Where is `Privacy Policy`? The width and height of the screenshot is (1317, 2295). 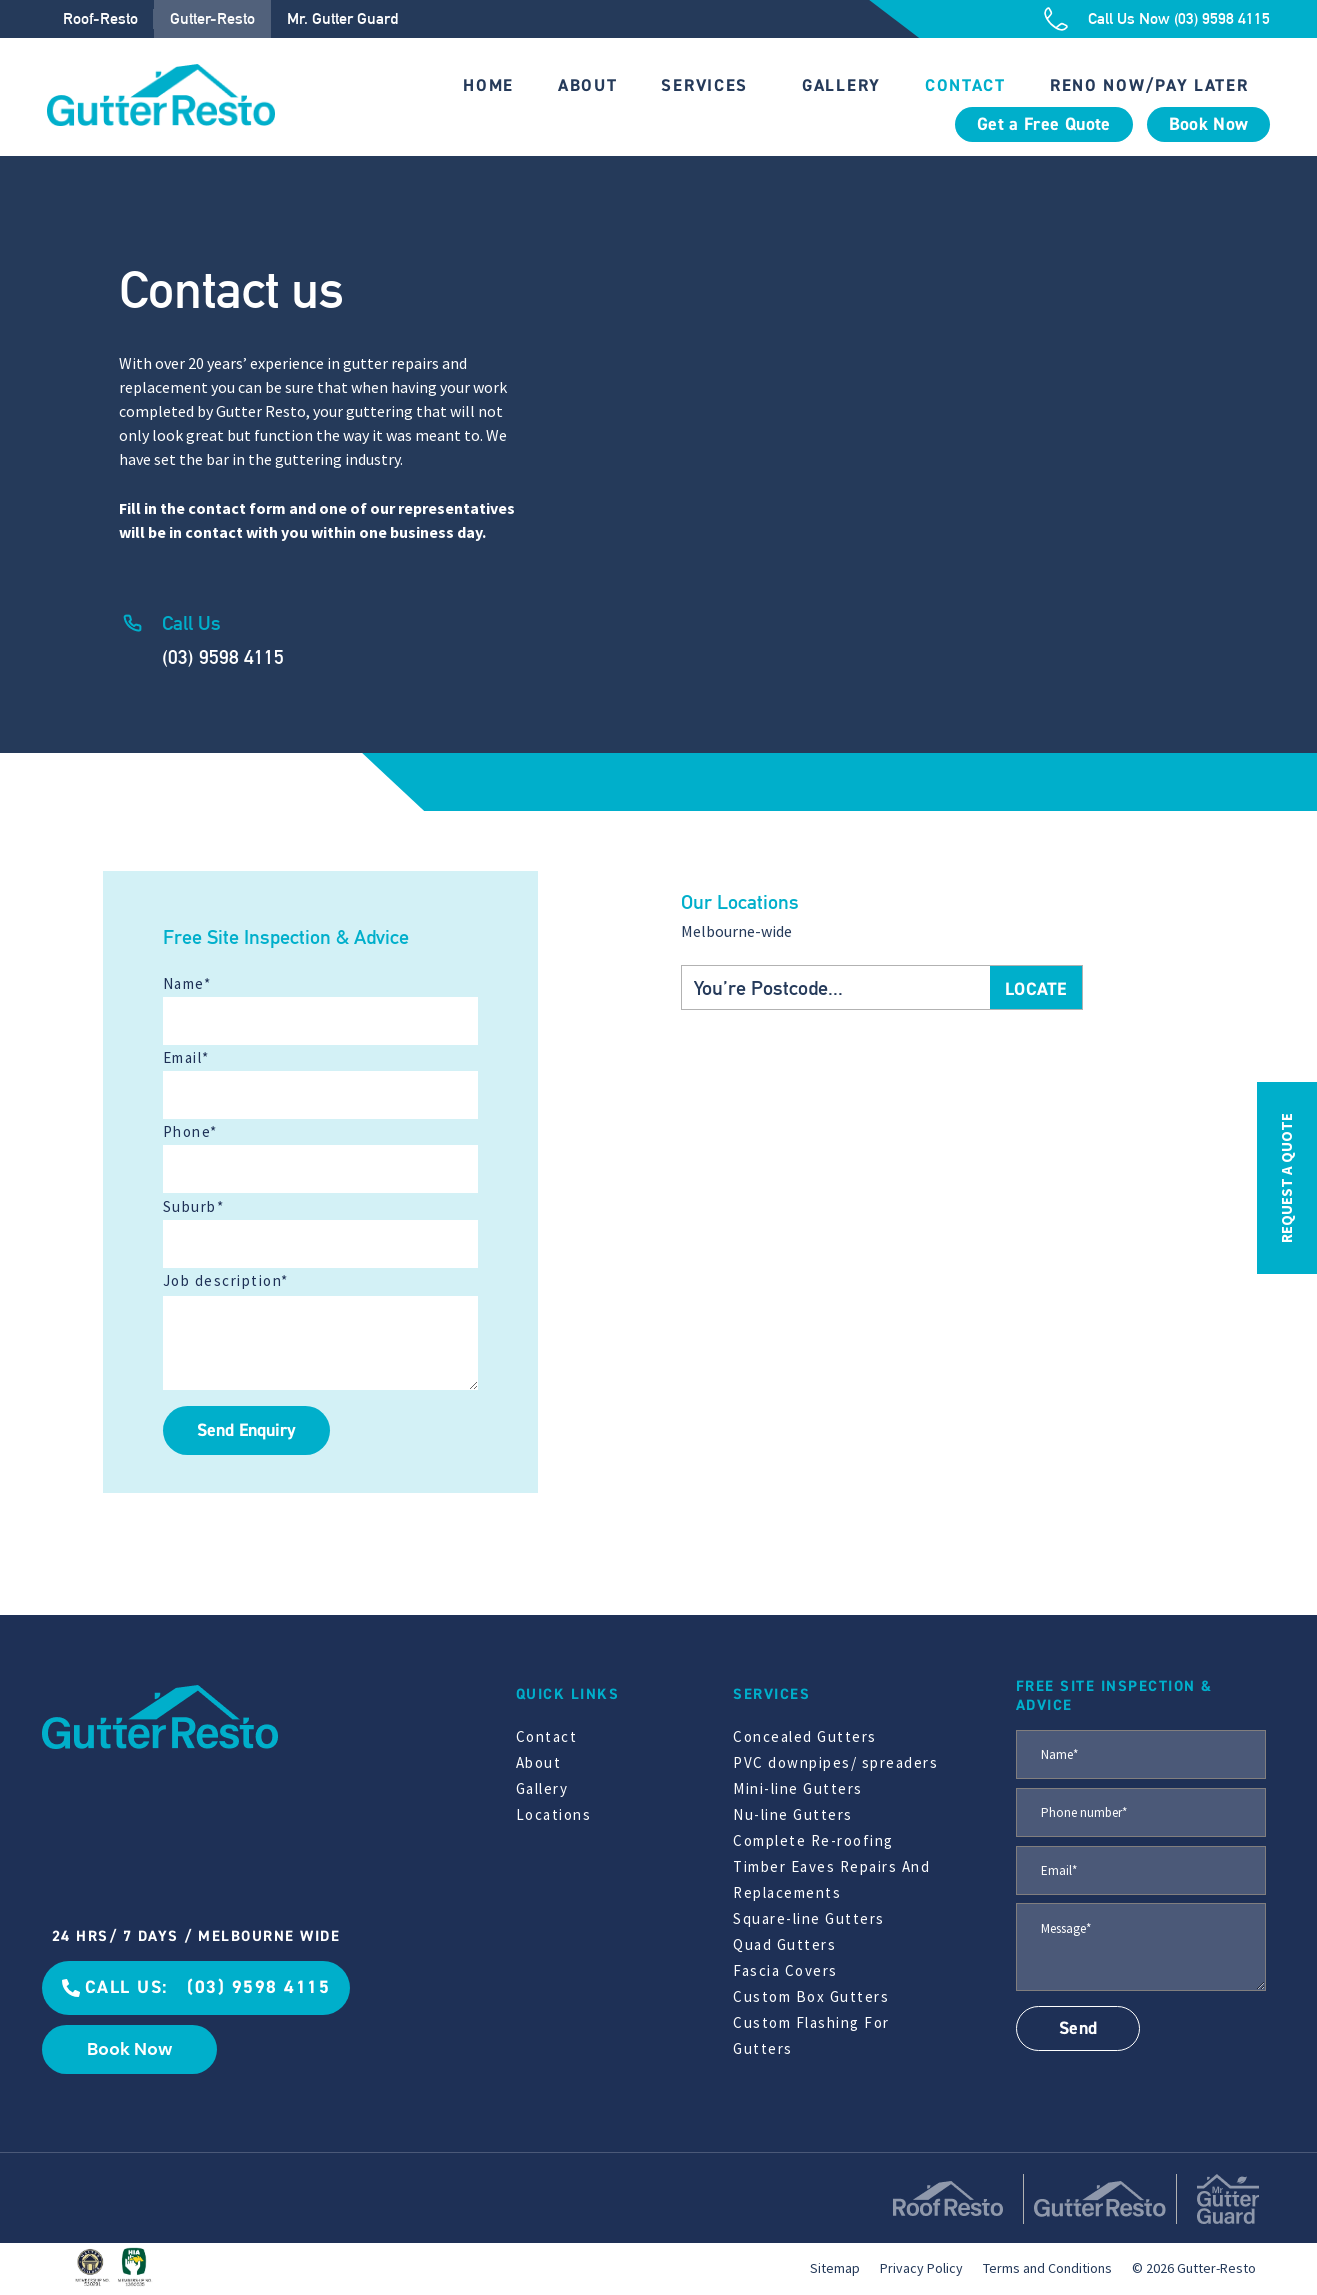 Privacy Policy is located at coordinates (921, 2268).